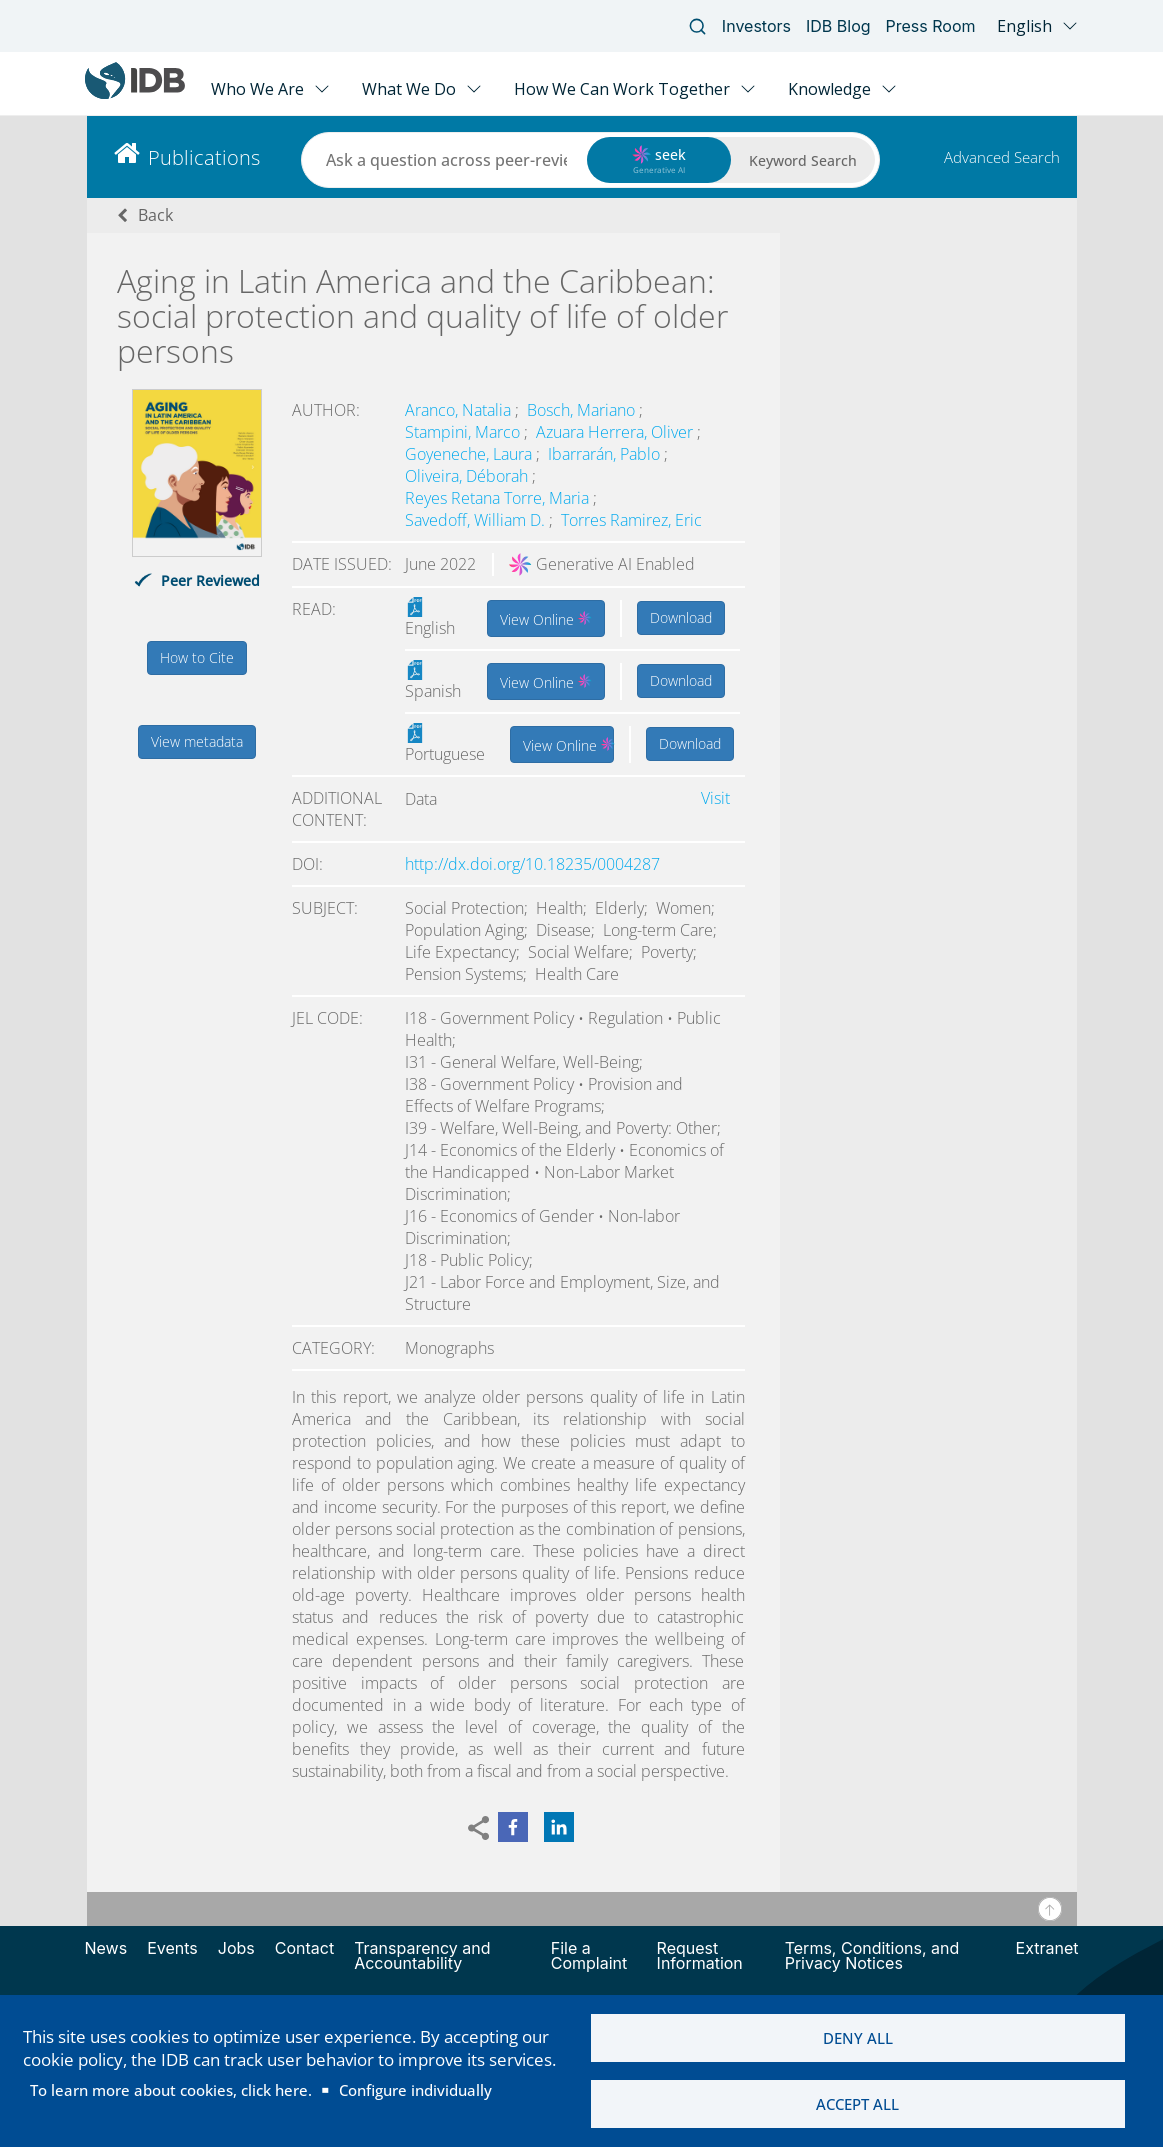 This screenshot has height=2147, width=1163. What do you see at coordinates (858, 2037) in the screenshot?
I see `Deny all` at bounding box center [858, 2037].